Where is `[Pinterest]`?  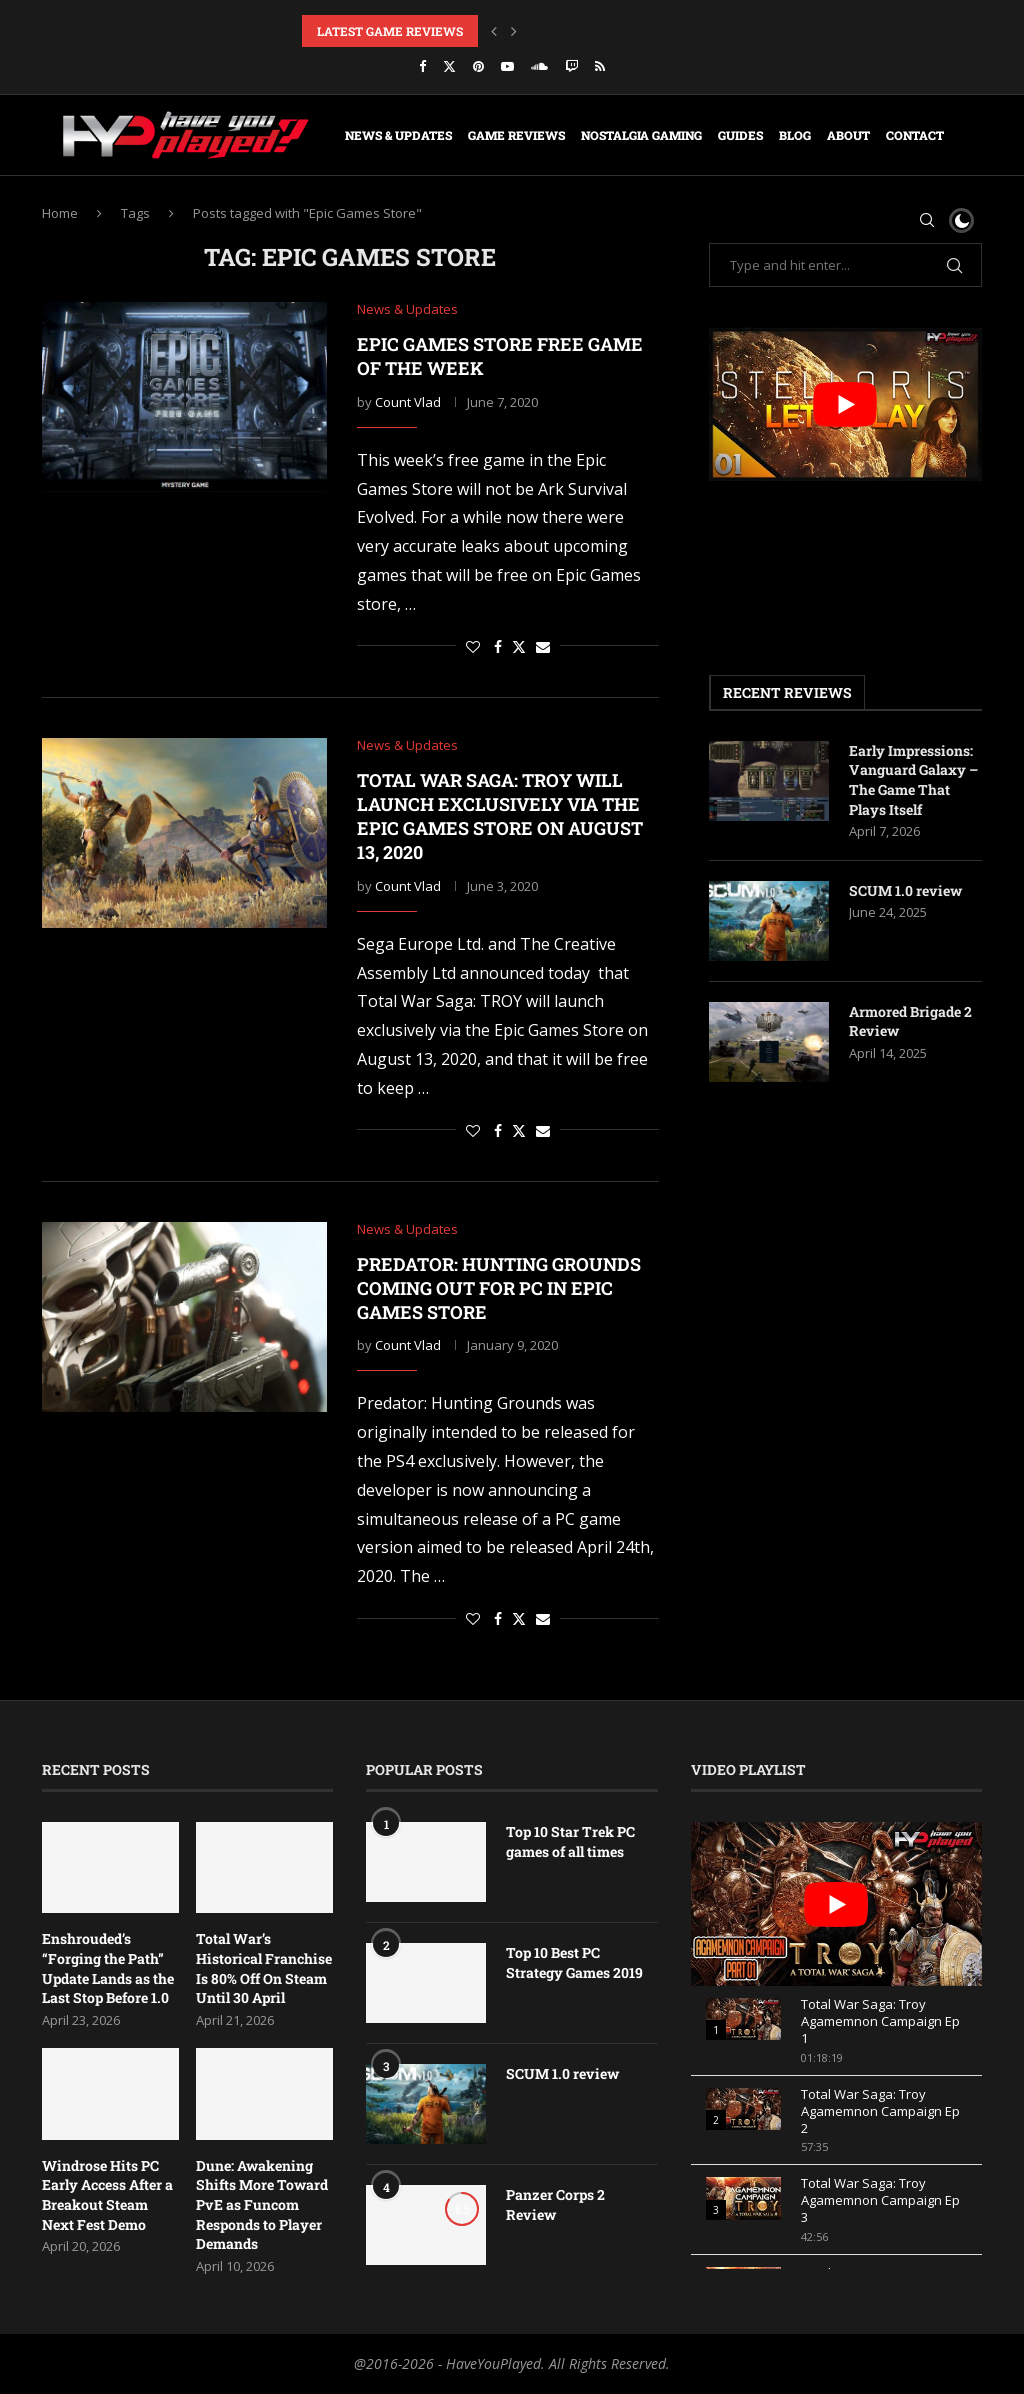 [Pinterest] is located at coordinates (478, 66).